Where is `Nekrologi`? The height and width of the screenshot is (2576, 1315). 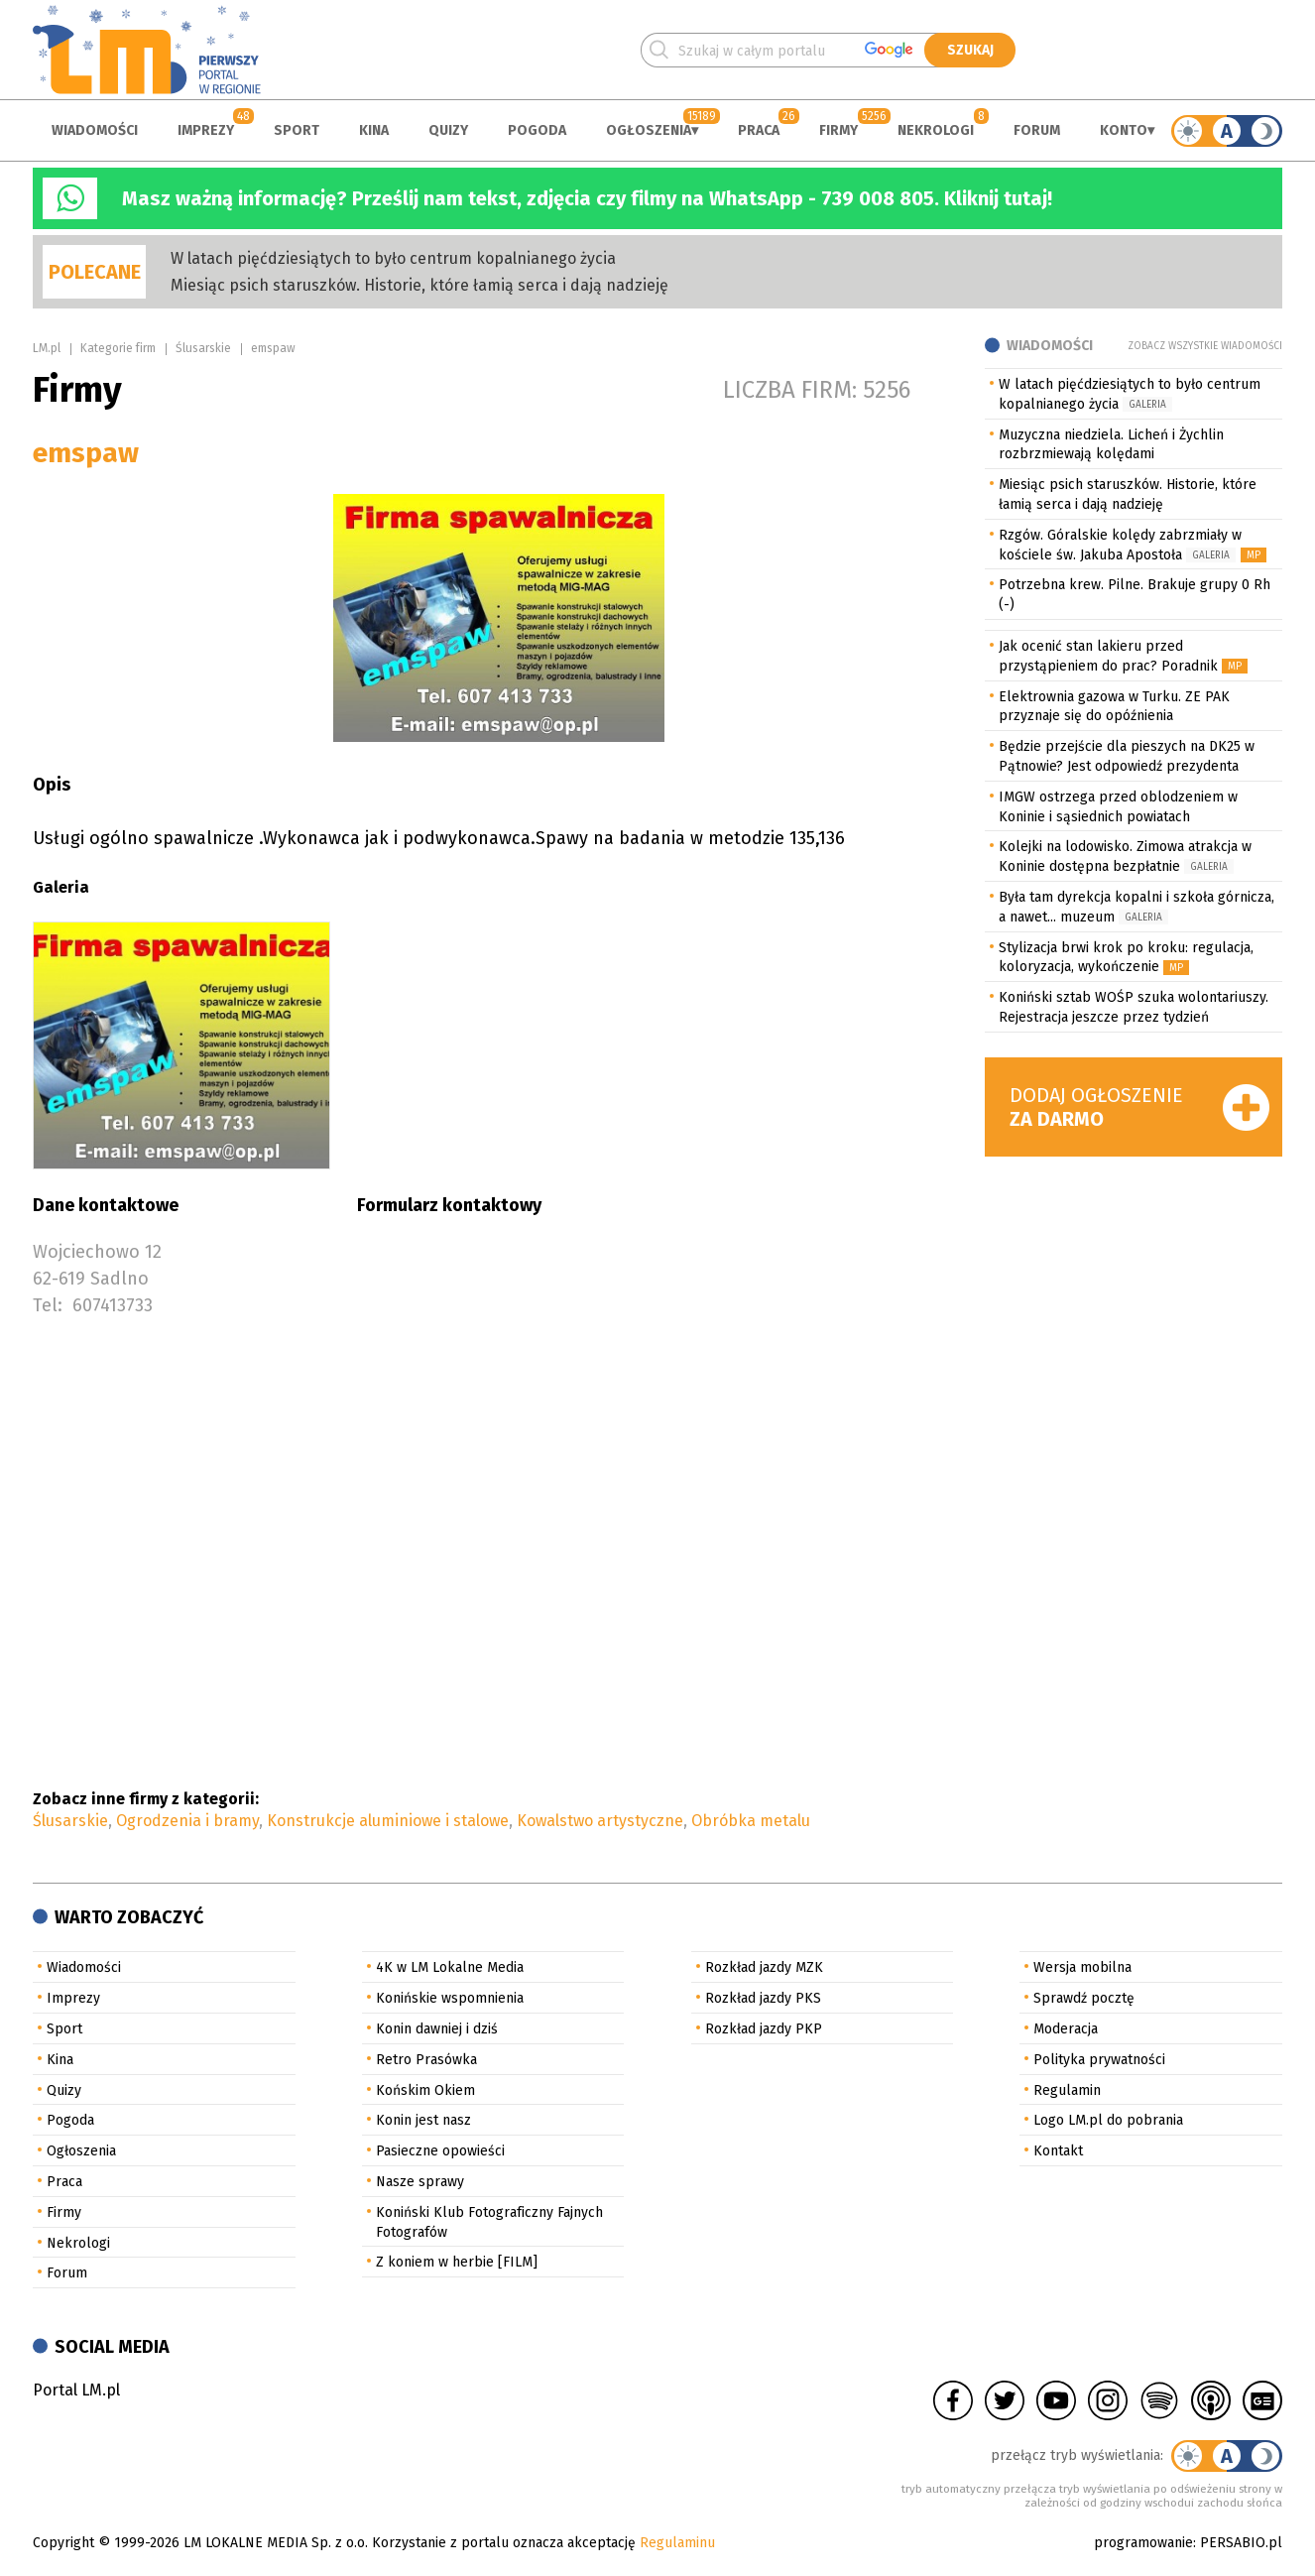
Nekrologi is located at coordinates (935, 130).